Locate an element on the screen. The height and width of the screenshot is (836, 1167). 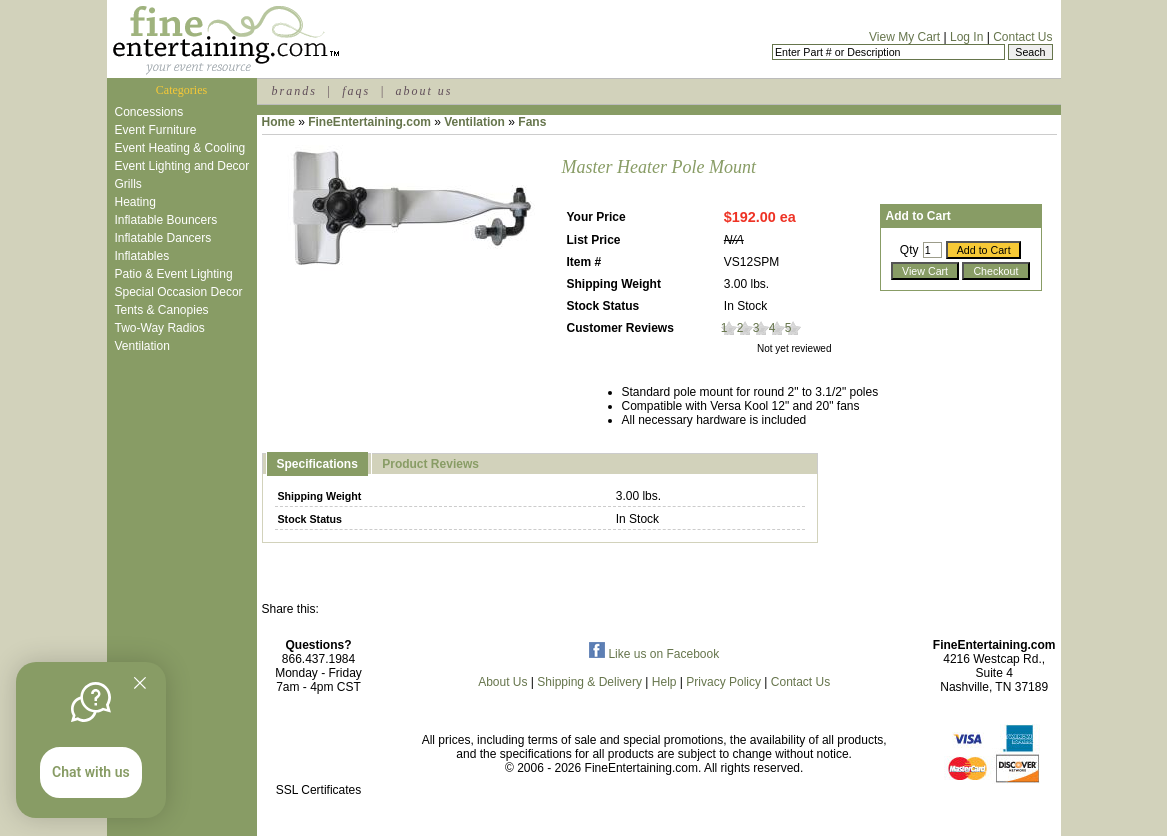
faqs is located at coordinates (356, 91).